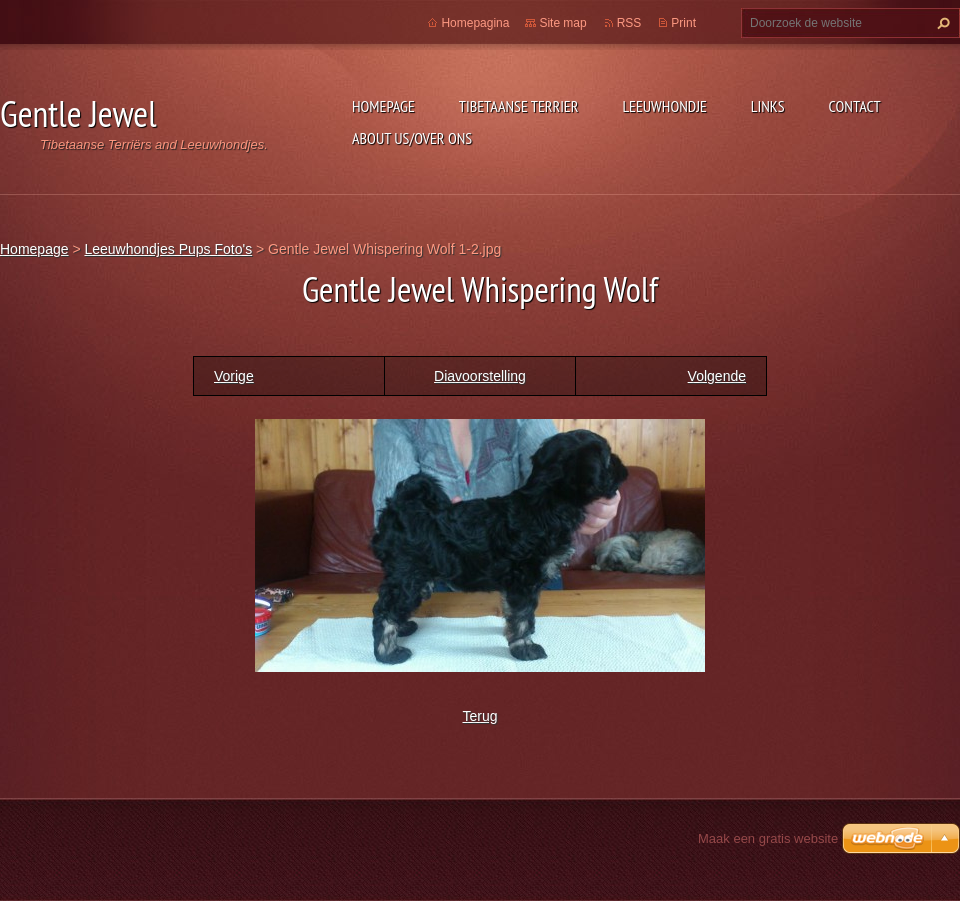  I want to click on Leeuwhondjes Pups Foto's, so click(168, 249).